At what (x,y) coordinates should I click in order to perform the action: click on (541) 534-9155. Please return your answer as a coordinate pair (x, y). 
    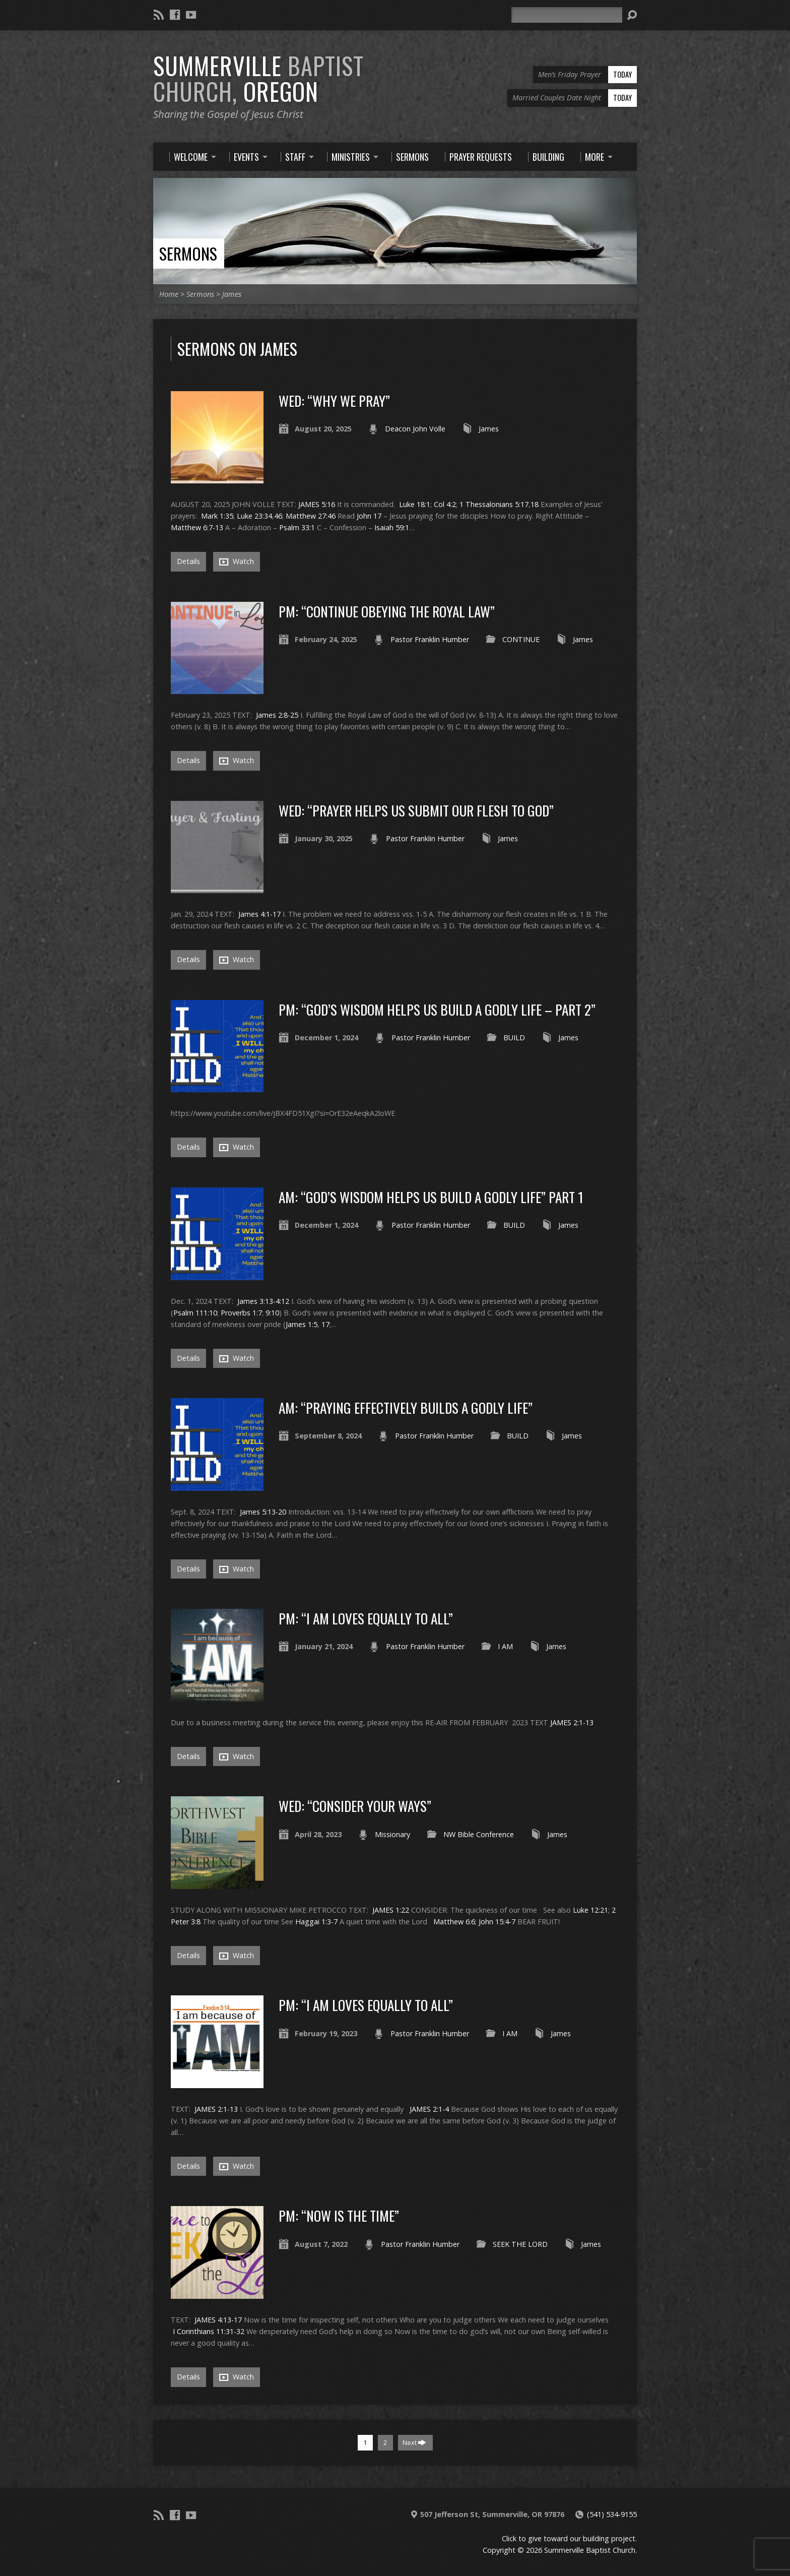
    Looking at the image, I should click on (612, 2514).